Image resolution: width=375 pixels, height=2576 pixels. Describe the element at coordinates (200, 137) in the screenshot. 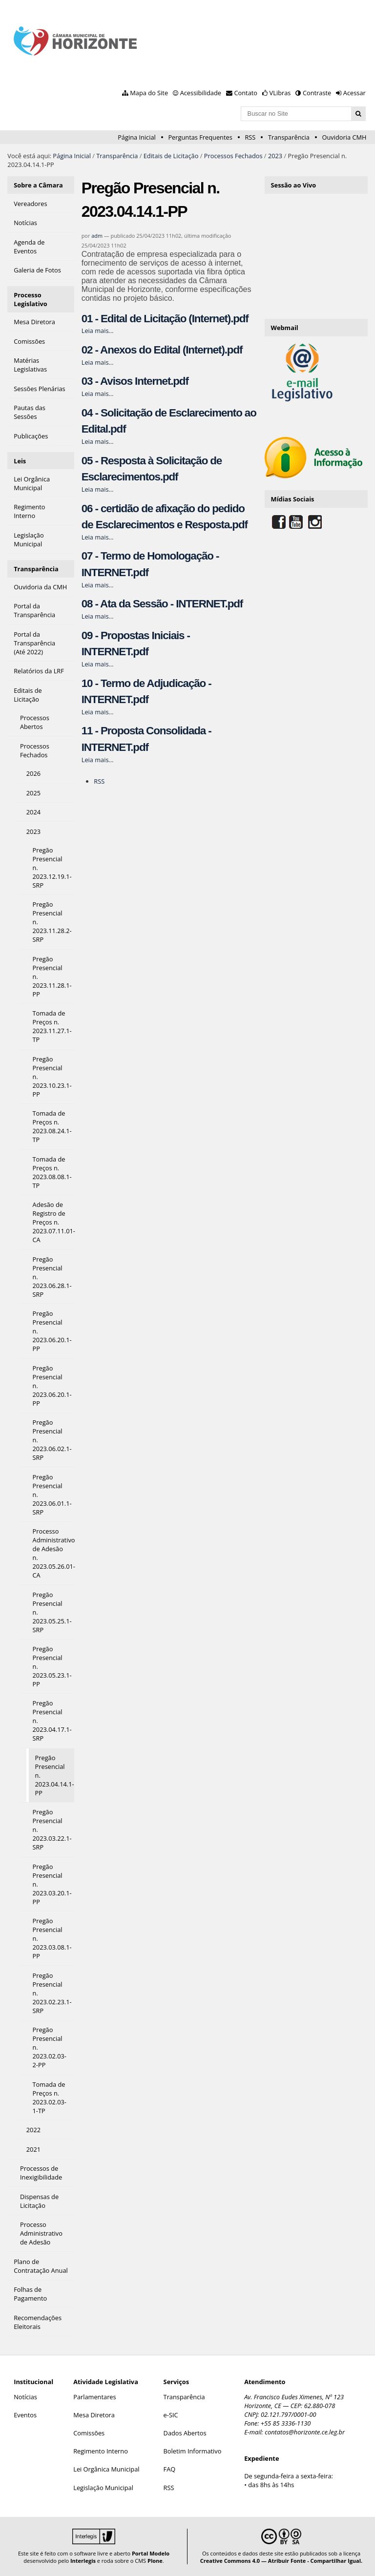

I see `Perguntas Frequentes` at that location.